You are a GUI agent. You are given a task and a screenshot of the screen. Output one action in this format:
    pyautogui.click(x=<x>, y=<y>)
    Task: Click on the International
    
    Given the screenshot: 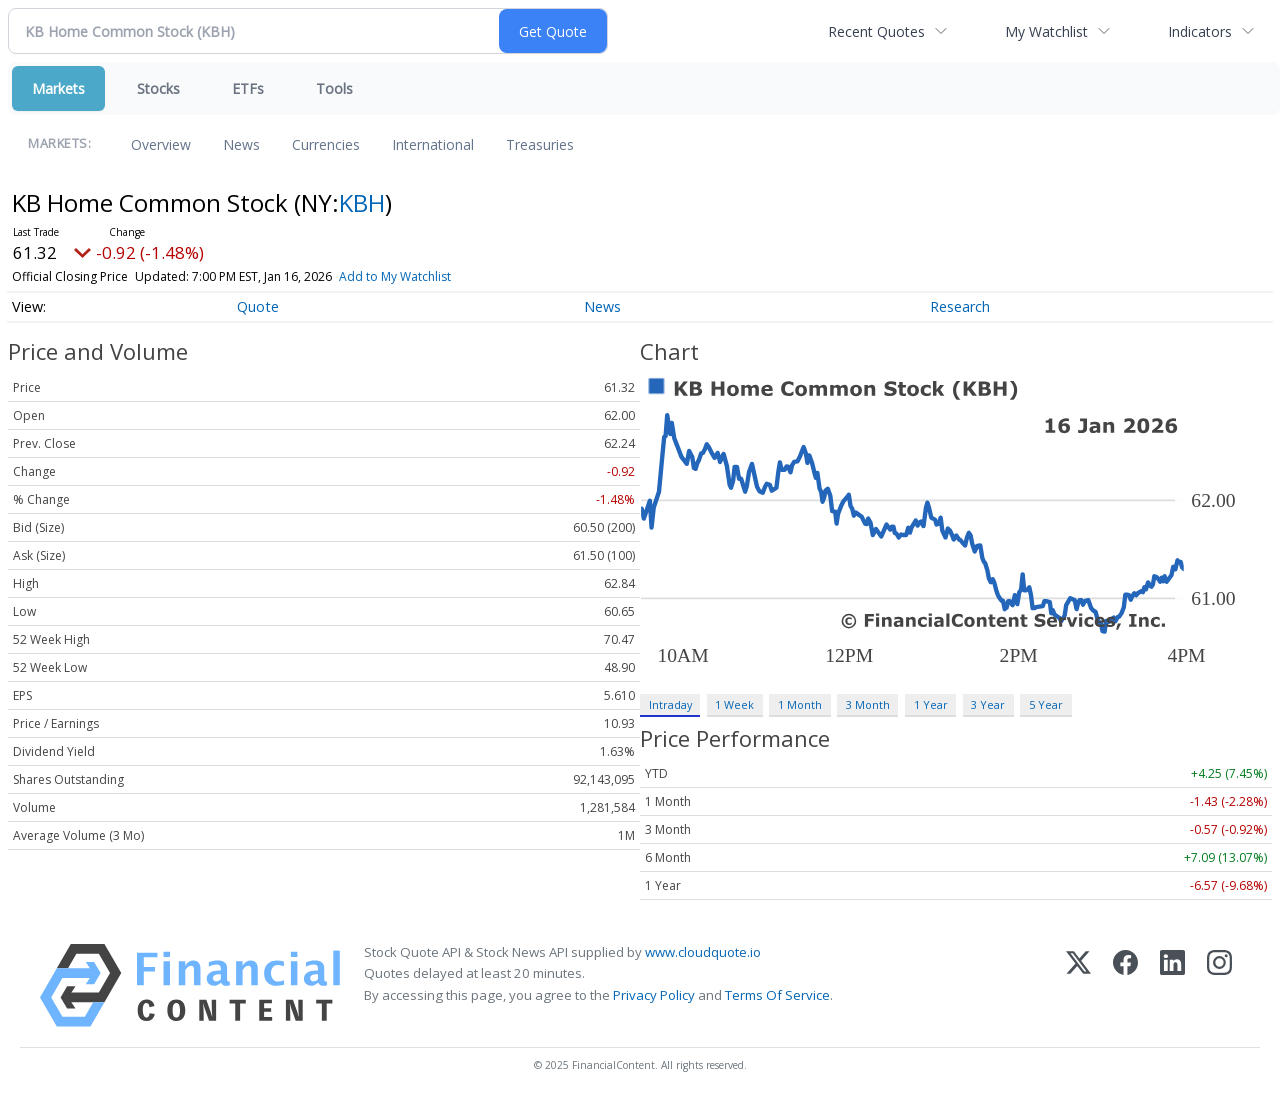 What is the action you would take?
    pyautogui.click(x=433, y=144)
    